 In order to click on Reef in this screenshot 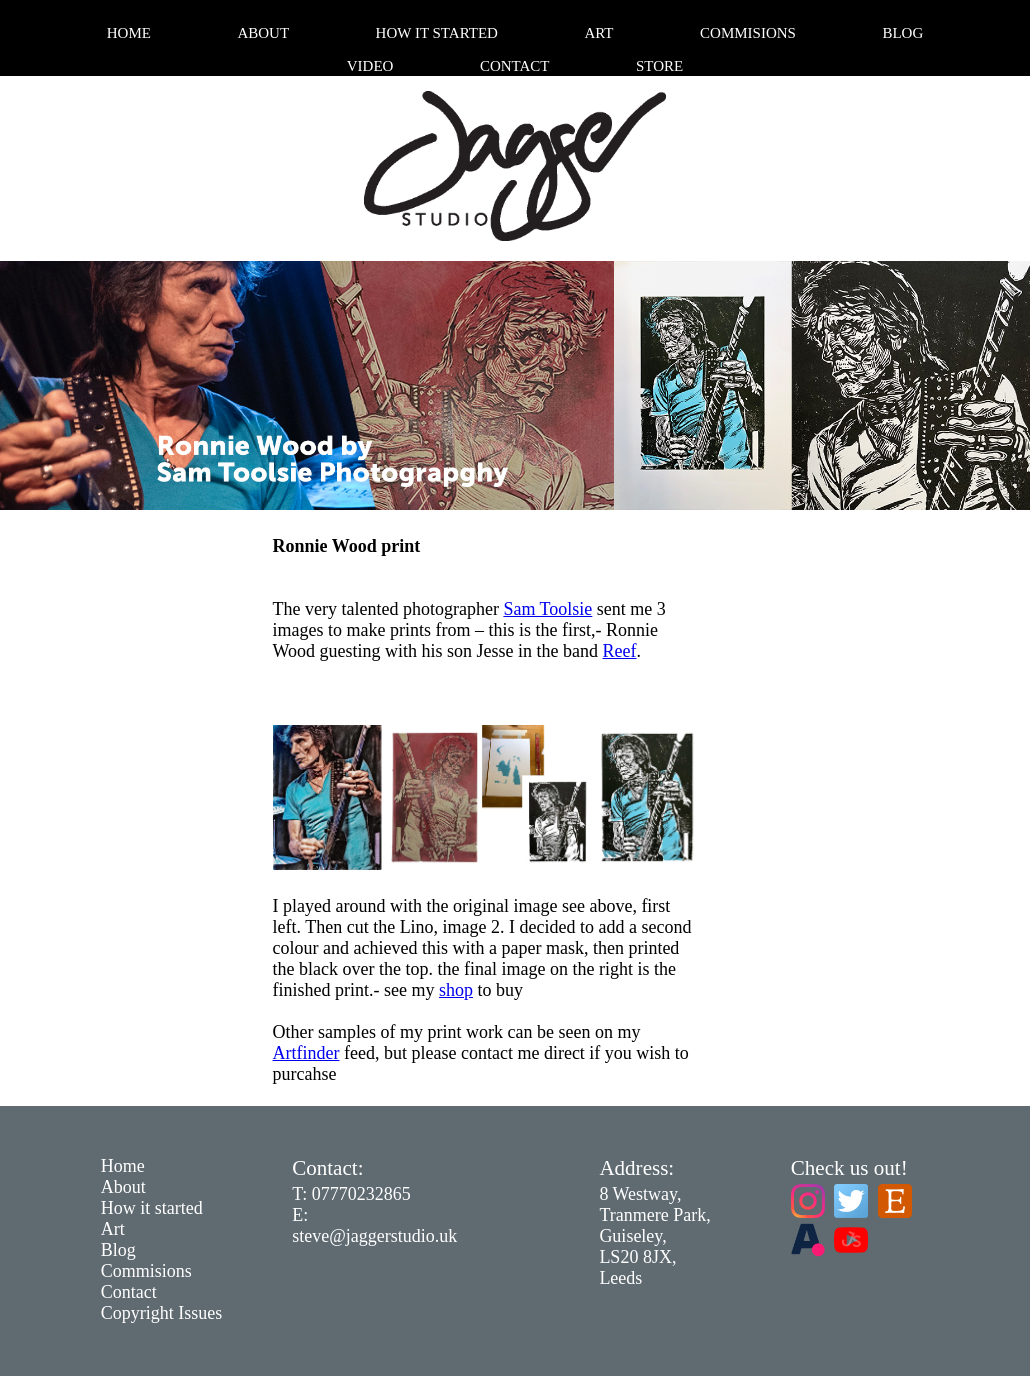, I will do `click(620, 651)`.